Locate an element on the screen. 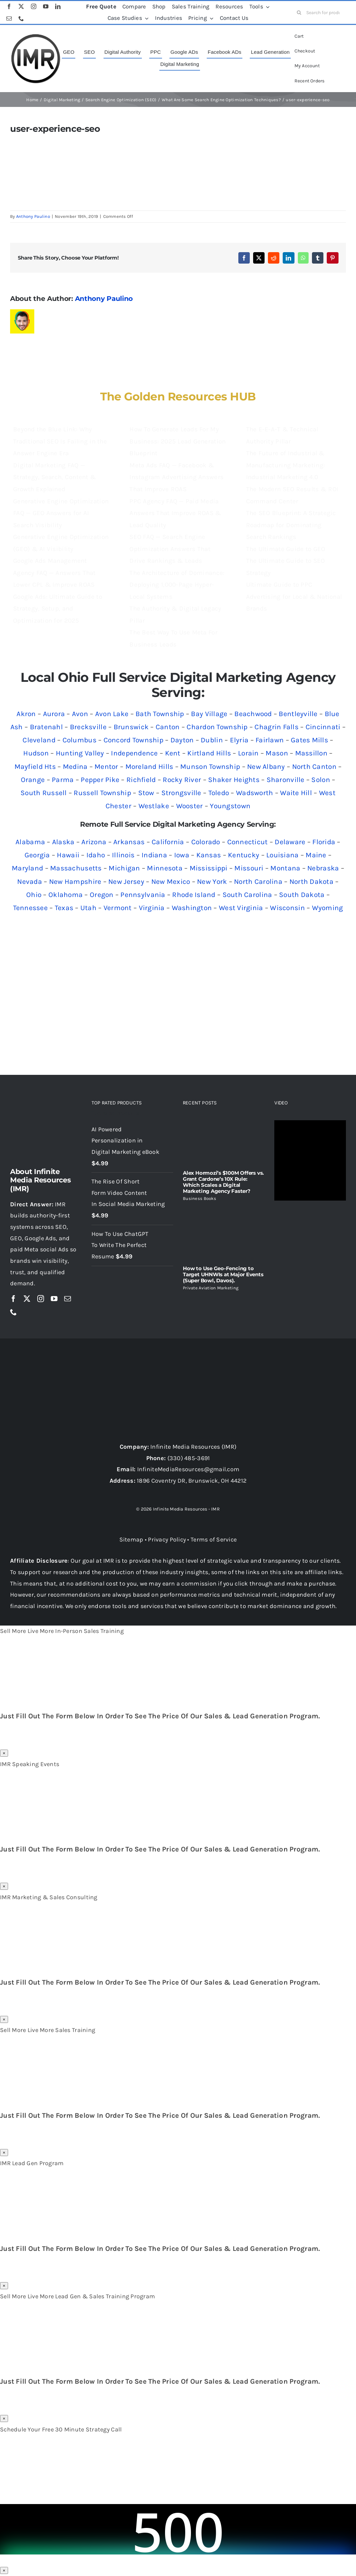 The width and height of the screenshot is (356, 2576). North Carolina is located at coordinates (258, 881).